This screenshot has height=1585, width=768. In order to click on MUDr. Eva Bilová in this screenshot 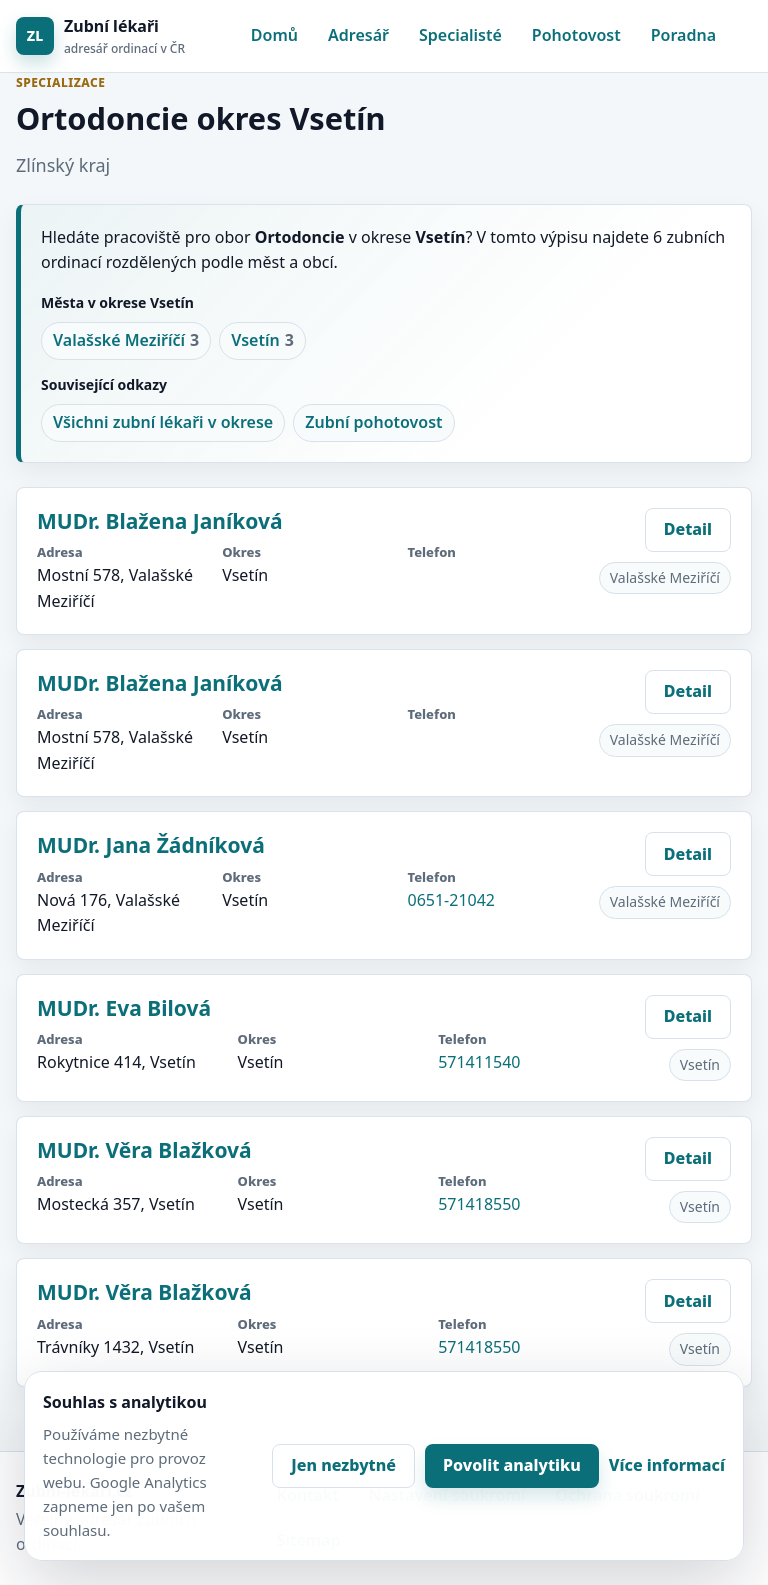, I will do `click(124, 1008)`.